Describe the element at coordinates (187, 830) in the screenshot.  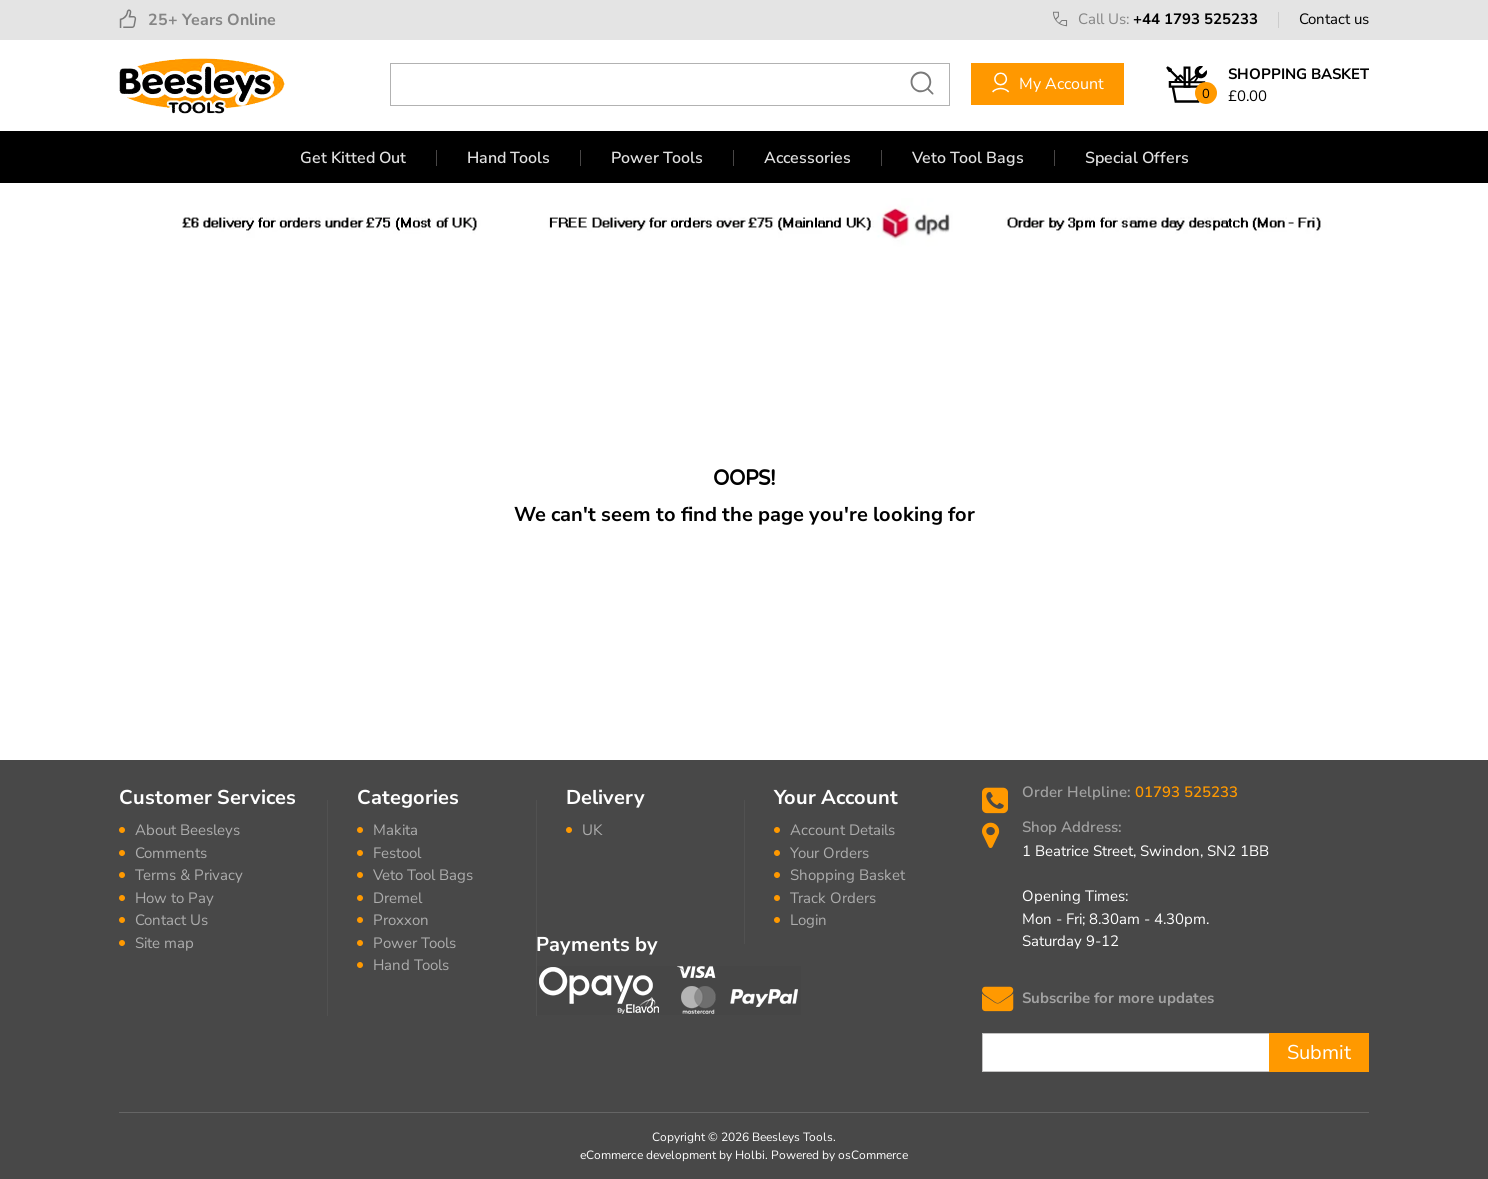
I see `About Beesleys` at that location.